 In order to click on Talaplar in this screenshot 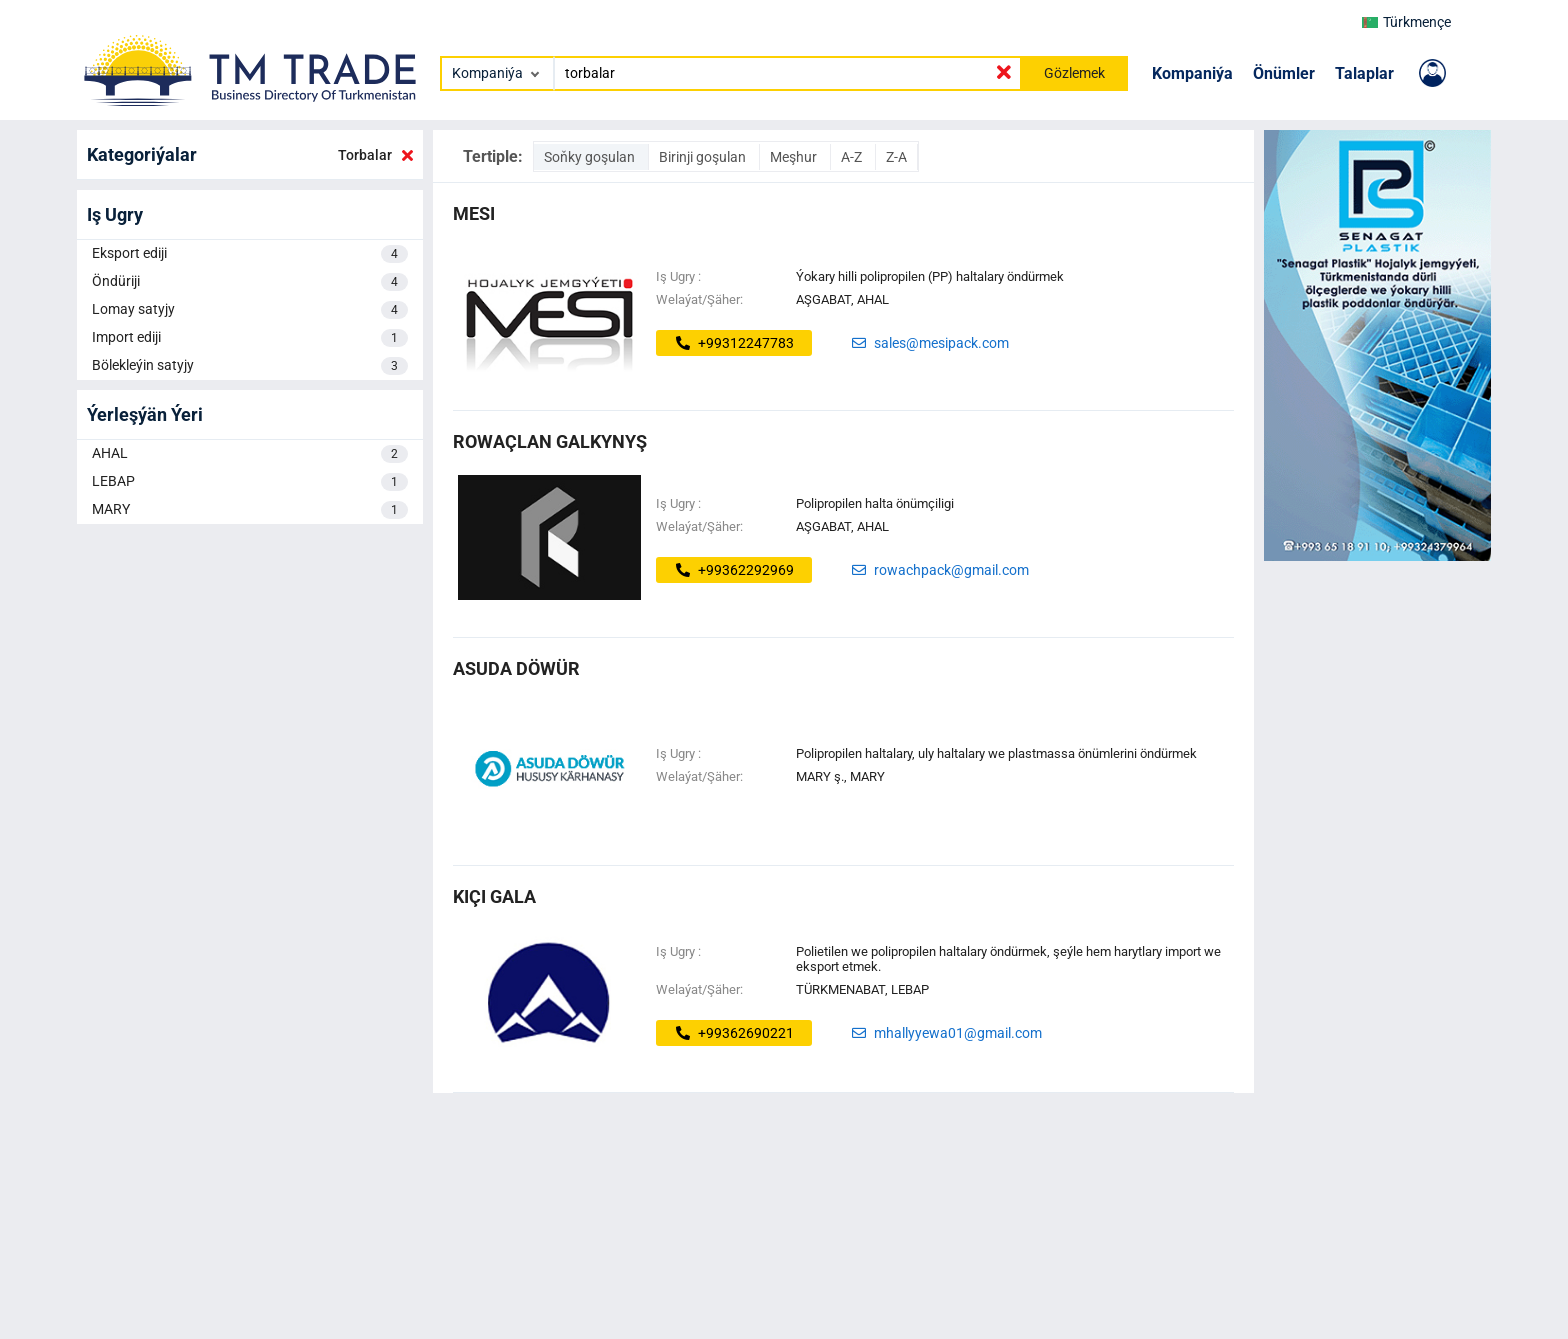, I will do `click(1364, 73)`.